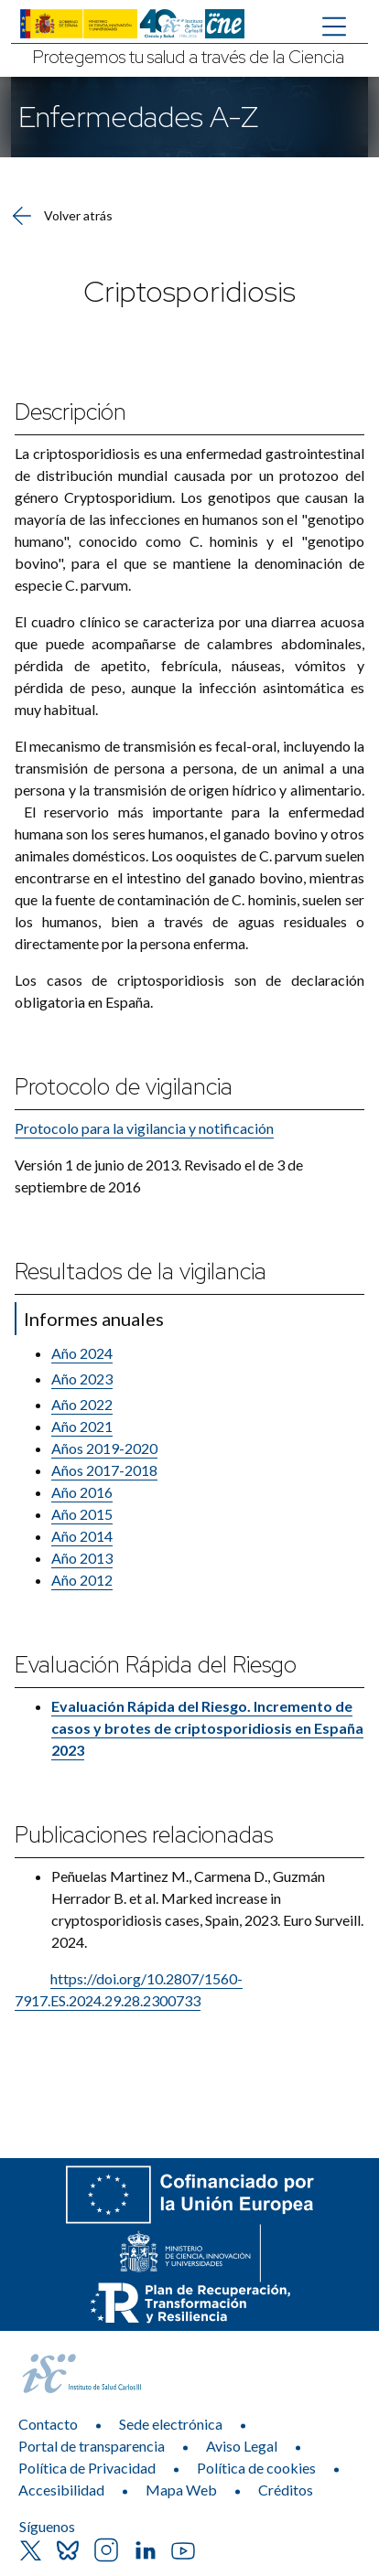 This screenshot has height=2576, width=379. I want to click on Año 2024, so click(82, 1353).